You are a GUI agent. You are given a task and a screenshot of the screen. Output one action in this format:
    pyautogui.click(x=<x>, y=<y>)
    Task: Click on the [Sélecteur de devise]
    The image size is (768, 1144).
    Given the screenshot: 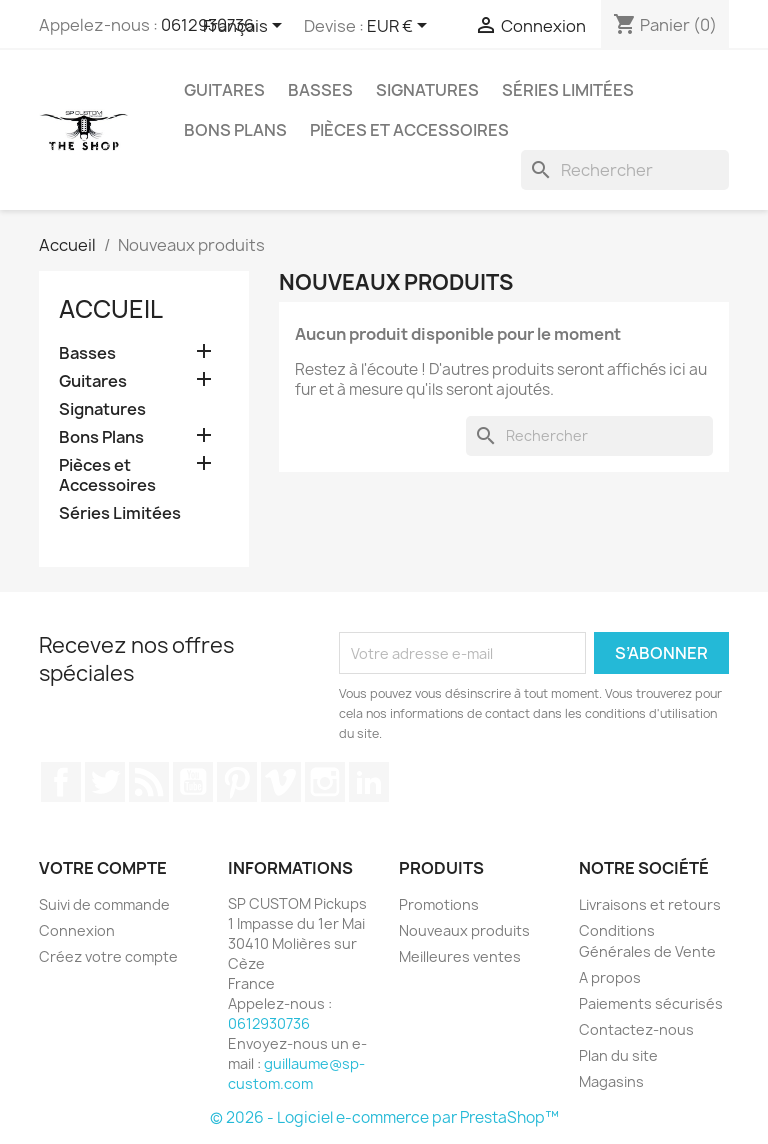 What is the action you would take?
    pyautogui.click(x=400, y=27)
    